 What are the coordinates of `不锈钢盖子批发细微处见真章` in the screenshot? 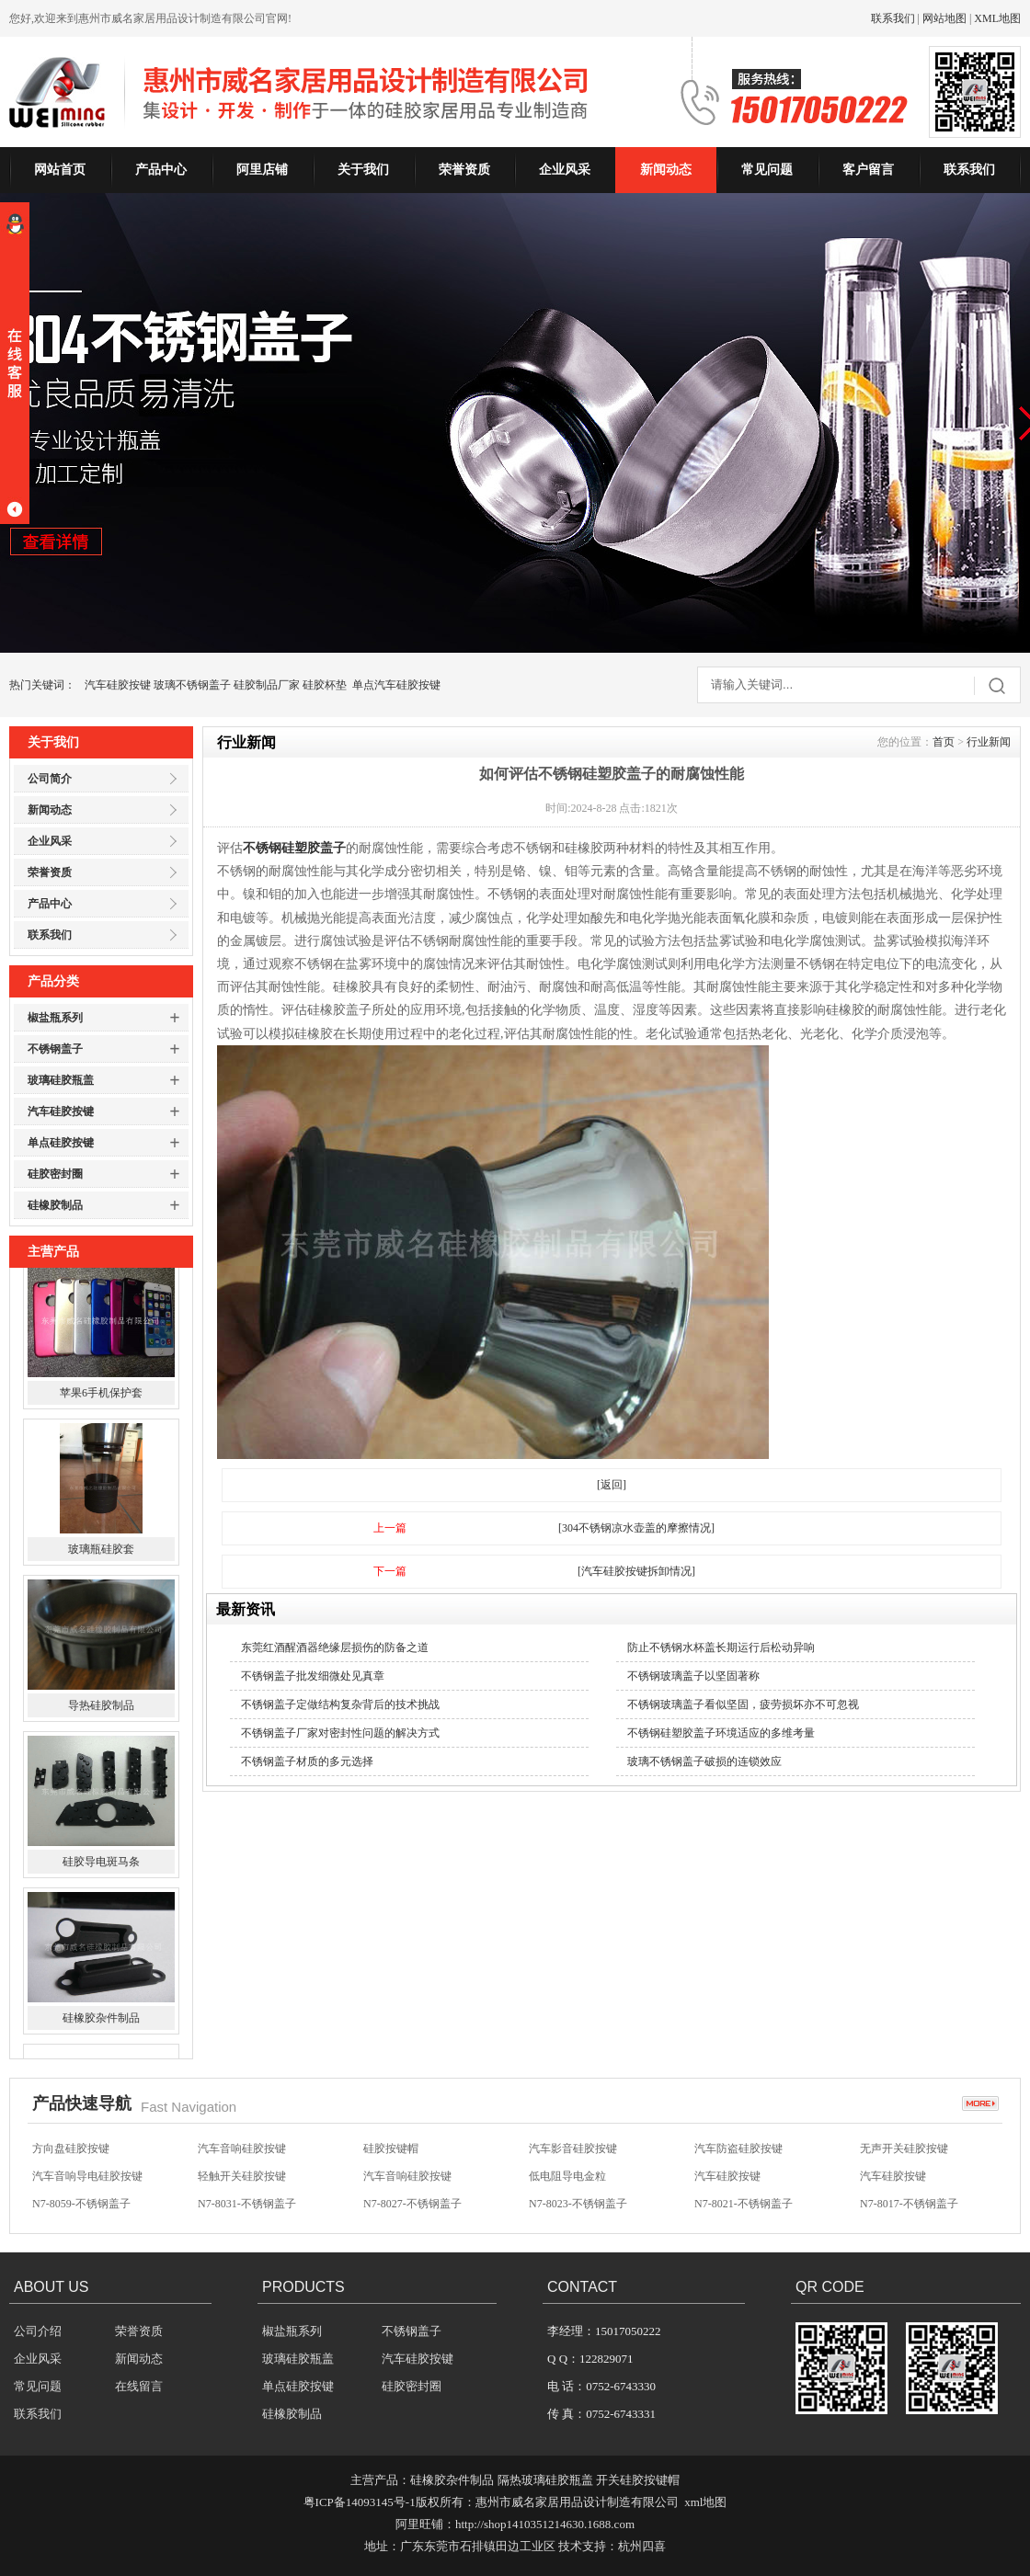 It's located at (312, 1676).